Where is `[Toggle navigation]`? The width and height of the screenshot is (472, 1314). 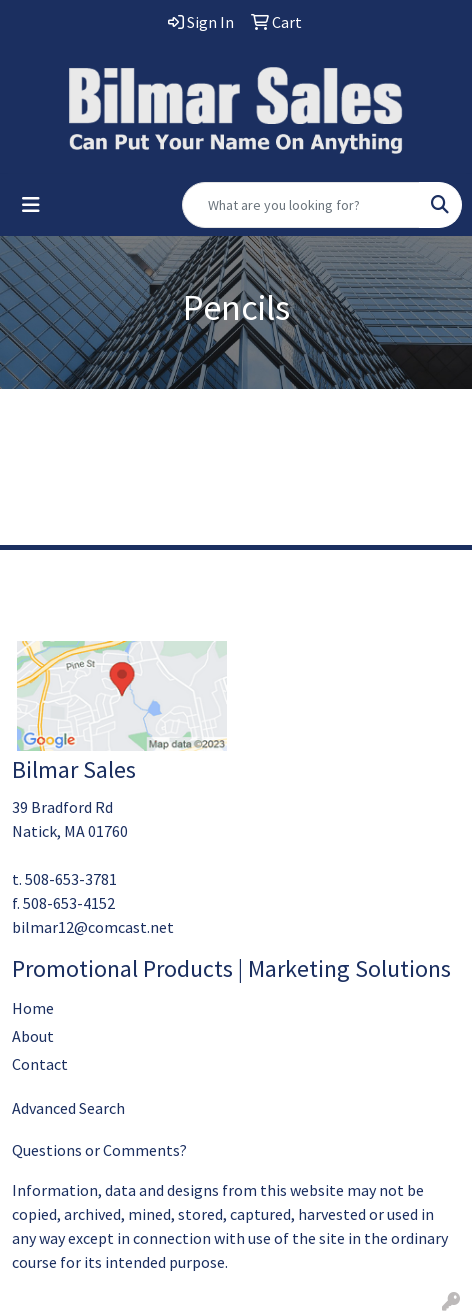 [Toggle navigation] is located at coordinates (31, 205).